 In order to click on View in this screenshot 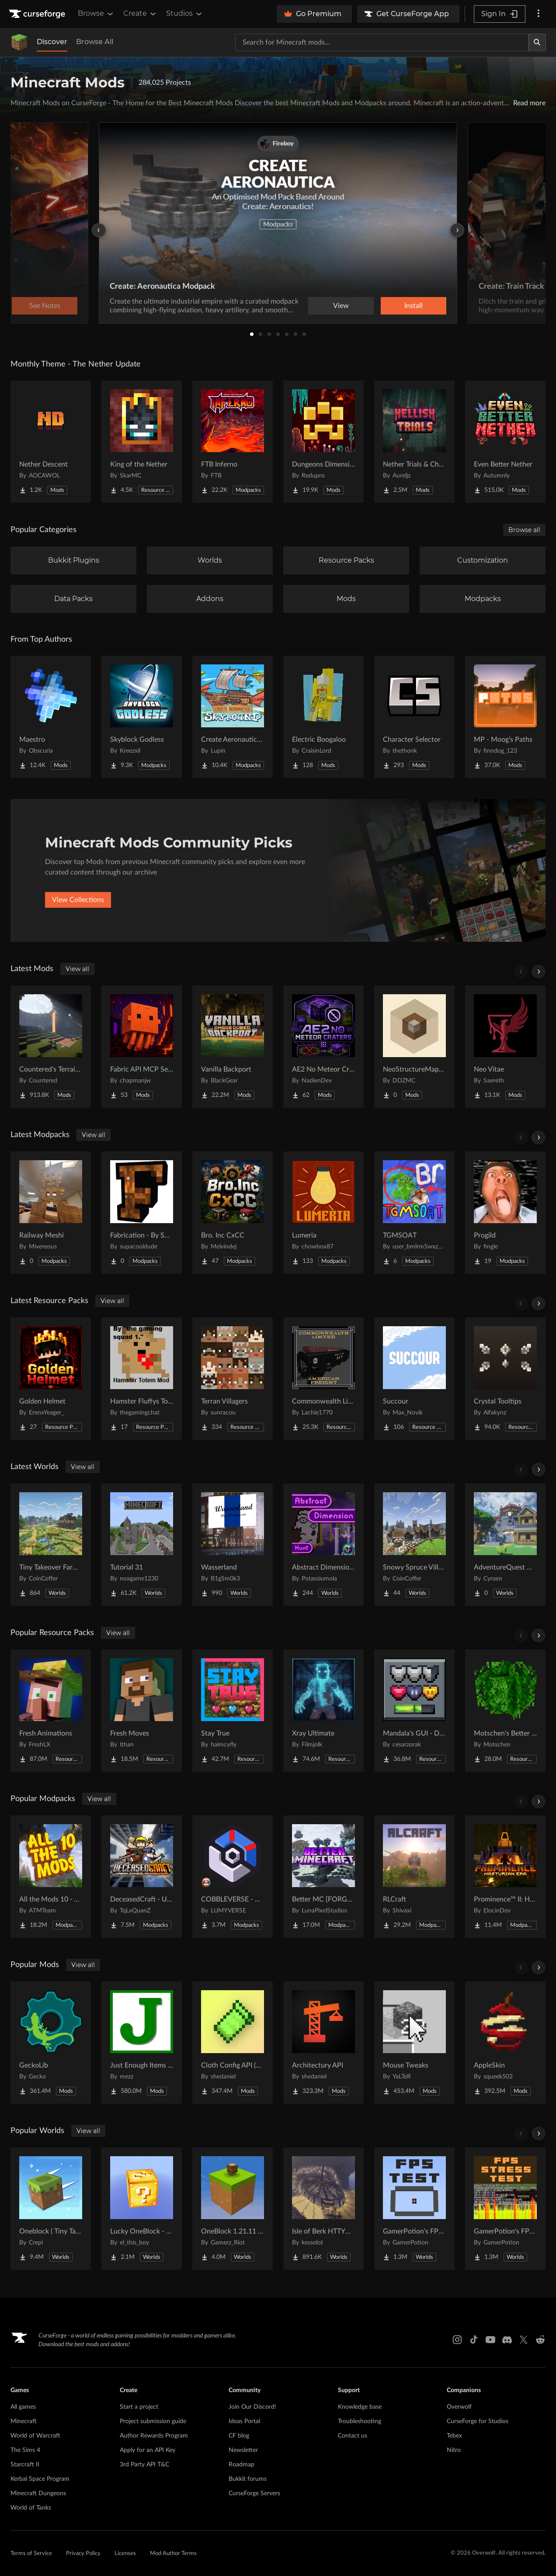, I will do `click(341, 305)`.